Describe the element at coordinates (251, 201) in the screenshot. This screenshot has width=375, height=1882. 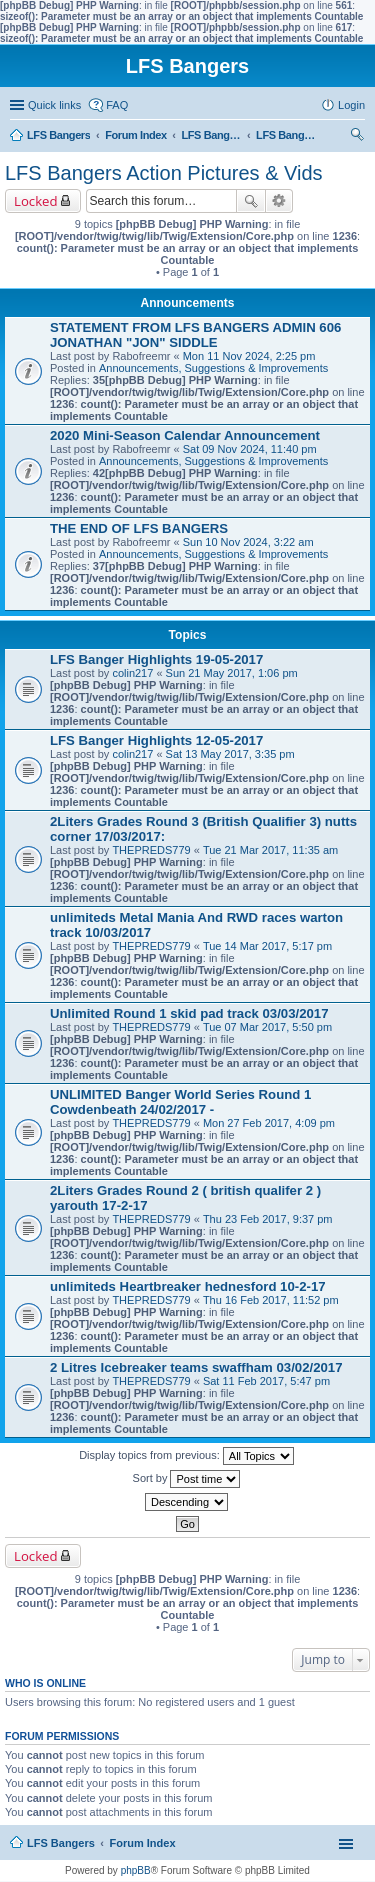
I see `Search` at that location.